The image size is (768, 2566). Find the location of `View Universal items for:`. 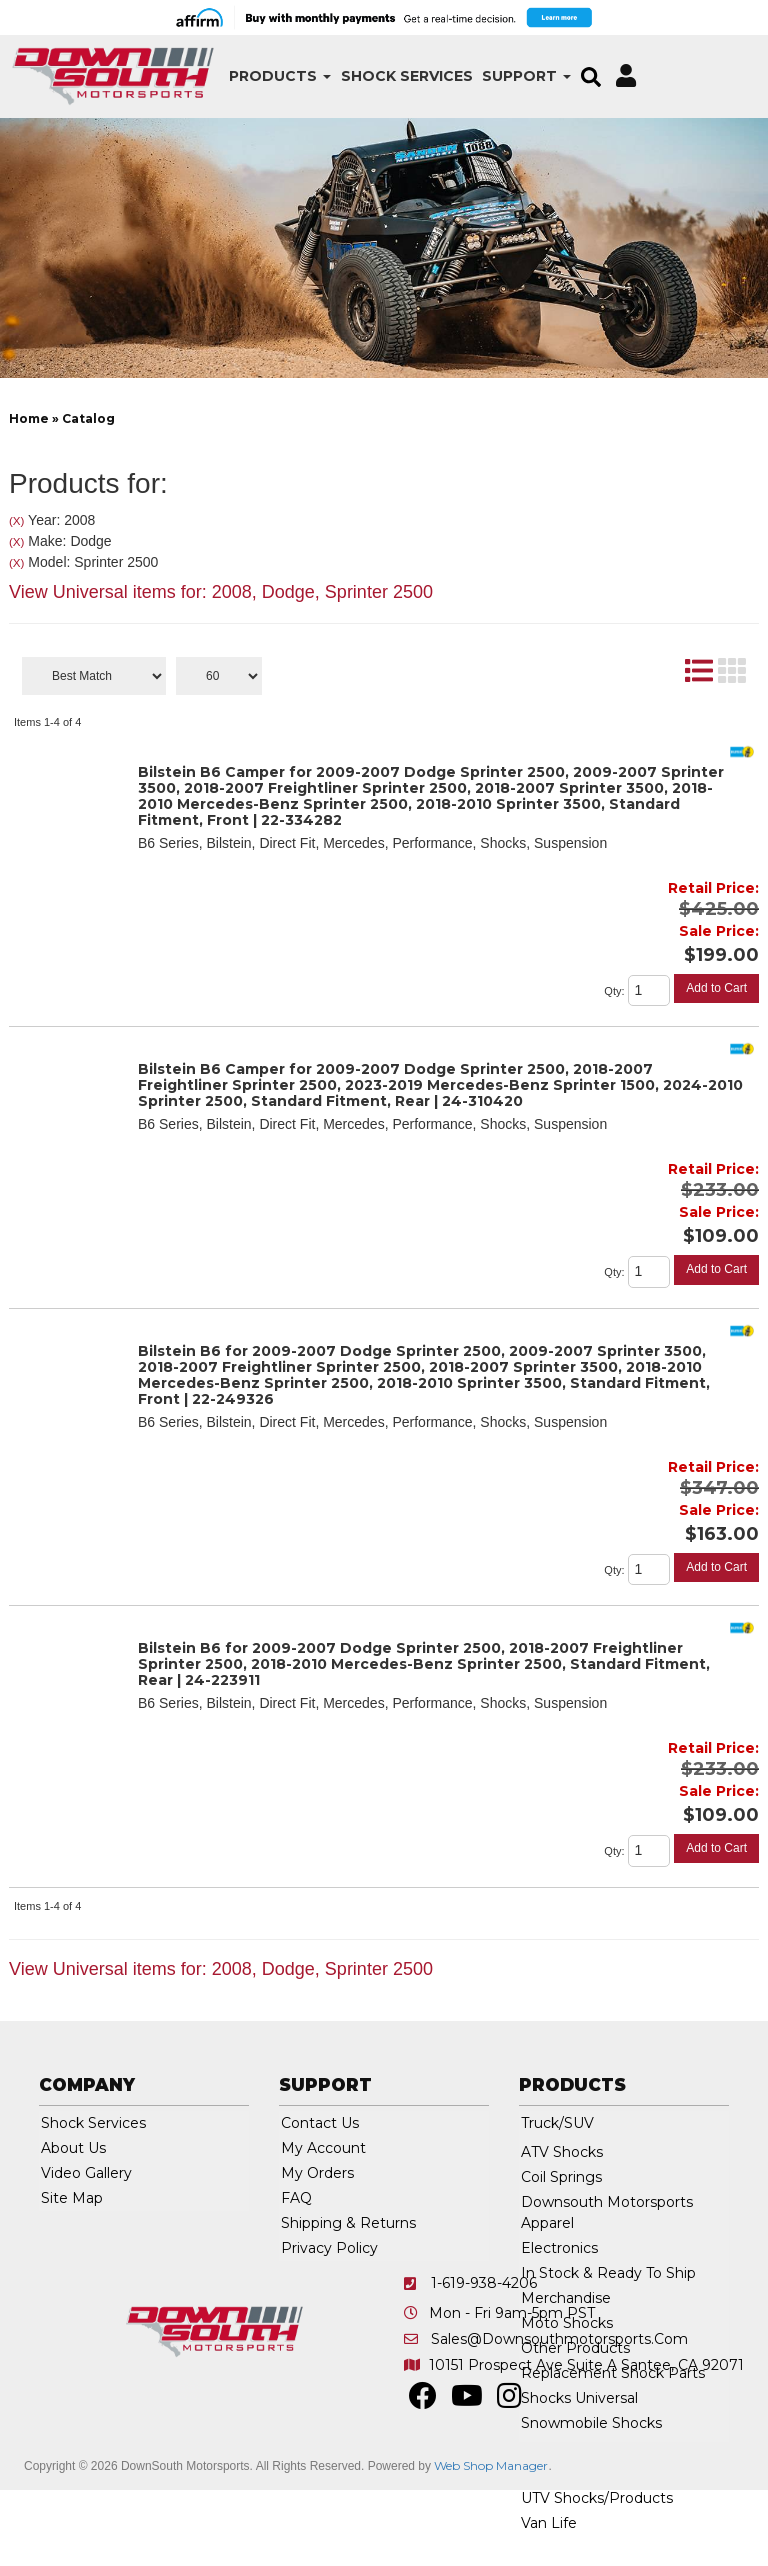

View Universal items for: is located at coordinates (221, 592).